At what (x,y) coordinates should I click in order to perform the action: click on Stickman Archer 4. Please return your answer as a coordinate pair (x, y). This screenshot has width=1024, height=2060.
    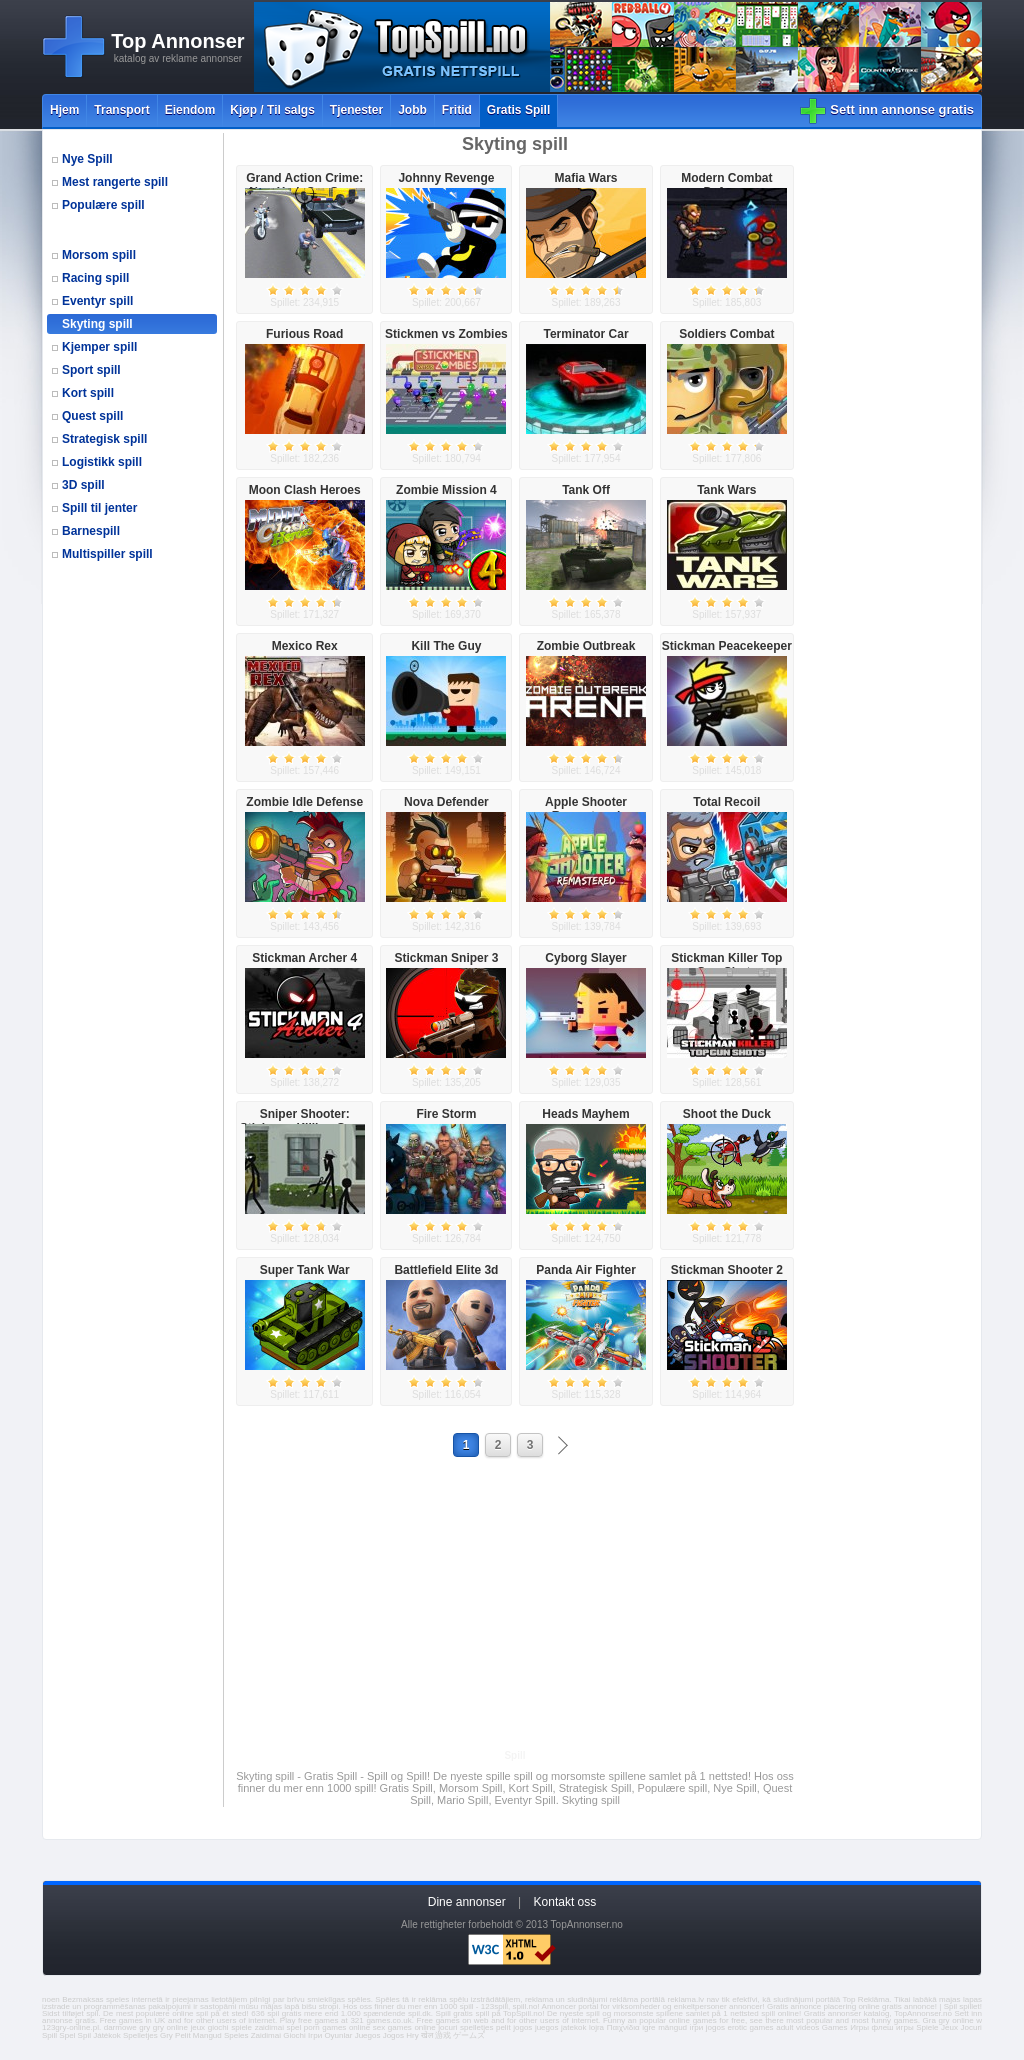
    Looking at the image, I should click on (304, 958).